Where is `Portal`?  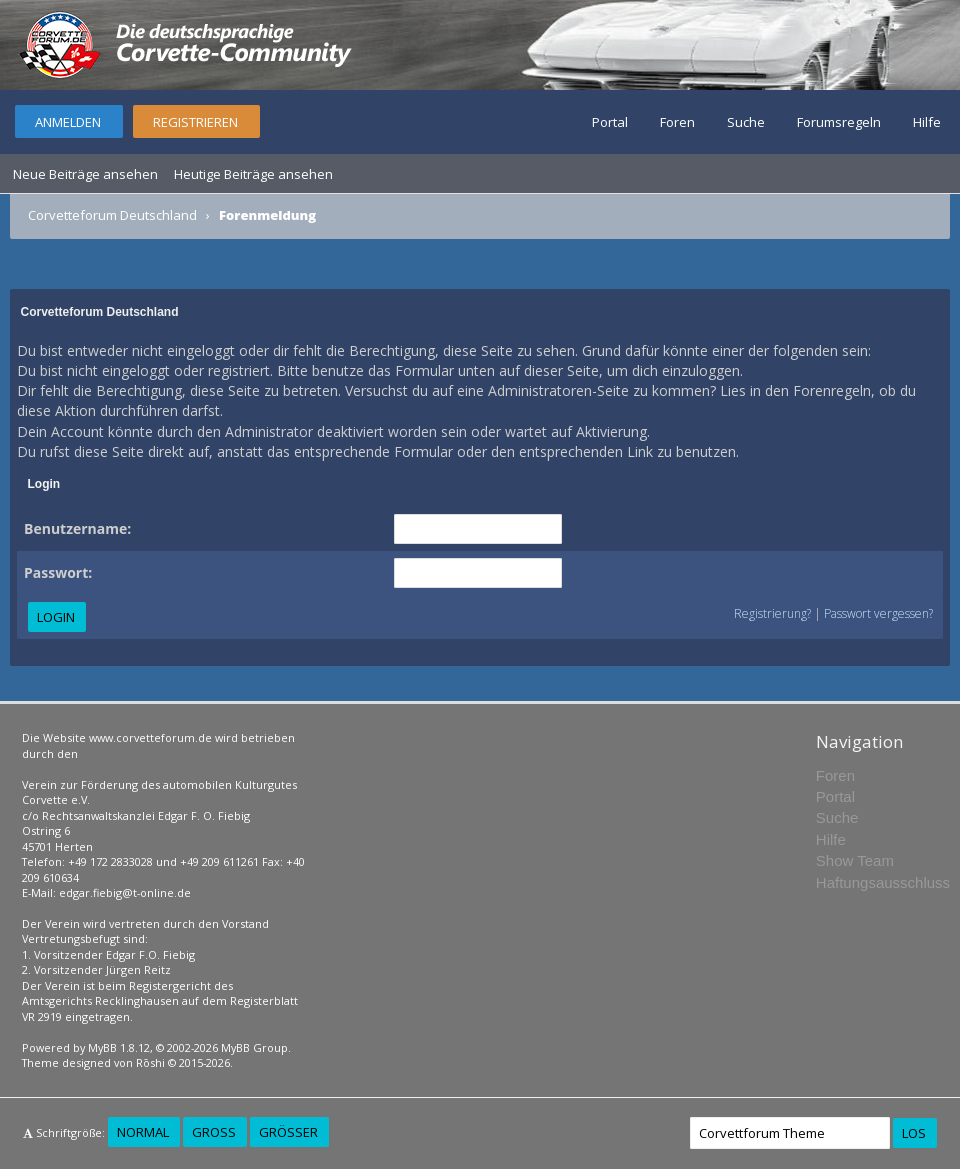 Portal is located at coordinates (610, 122).